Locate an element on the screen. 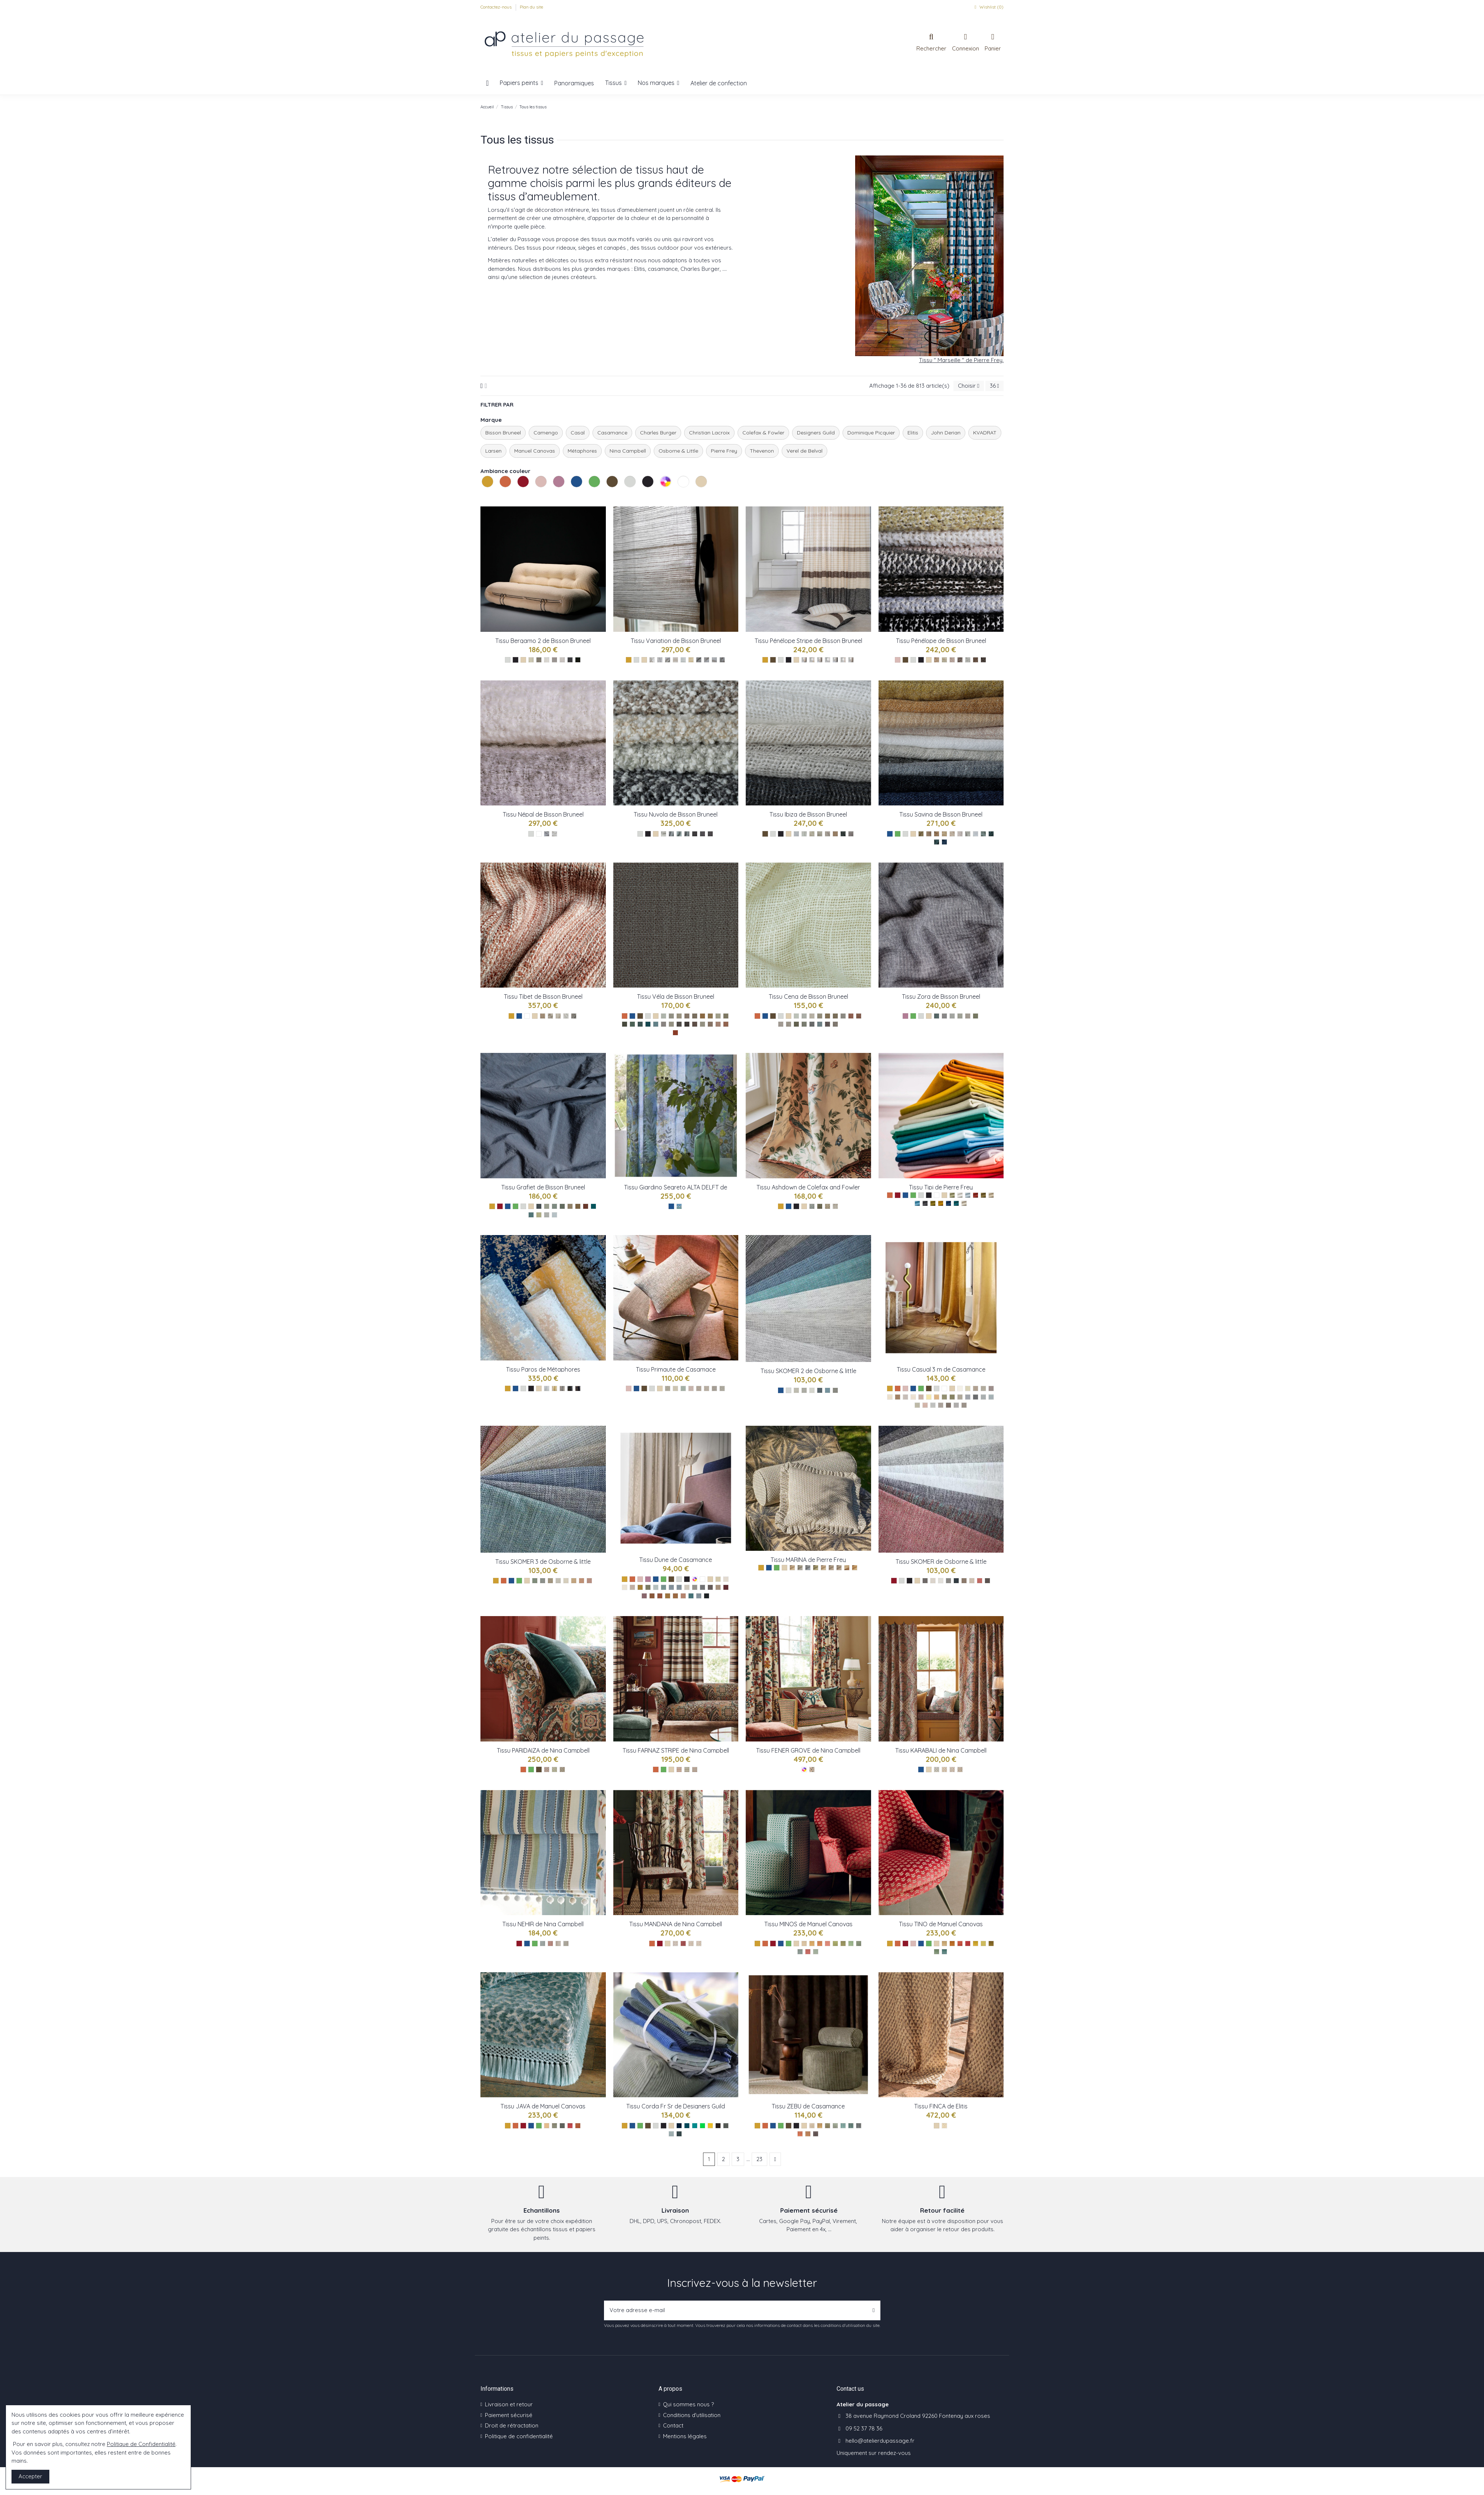 The image size is (1484, 2495). [Byzance ref : 48622142] is located at coordinates (699, 1596).